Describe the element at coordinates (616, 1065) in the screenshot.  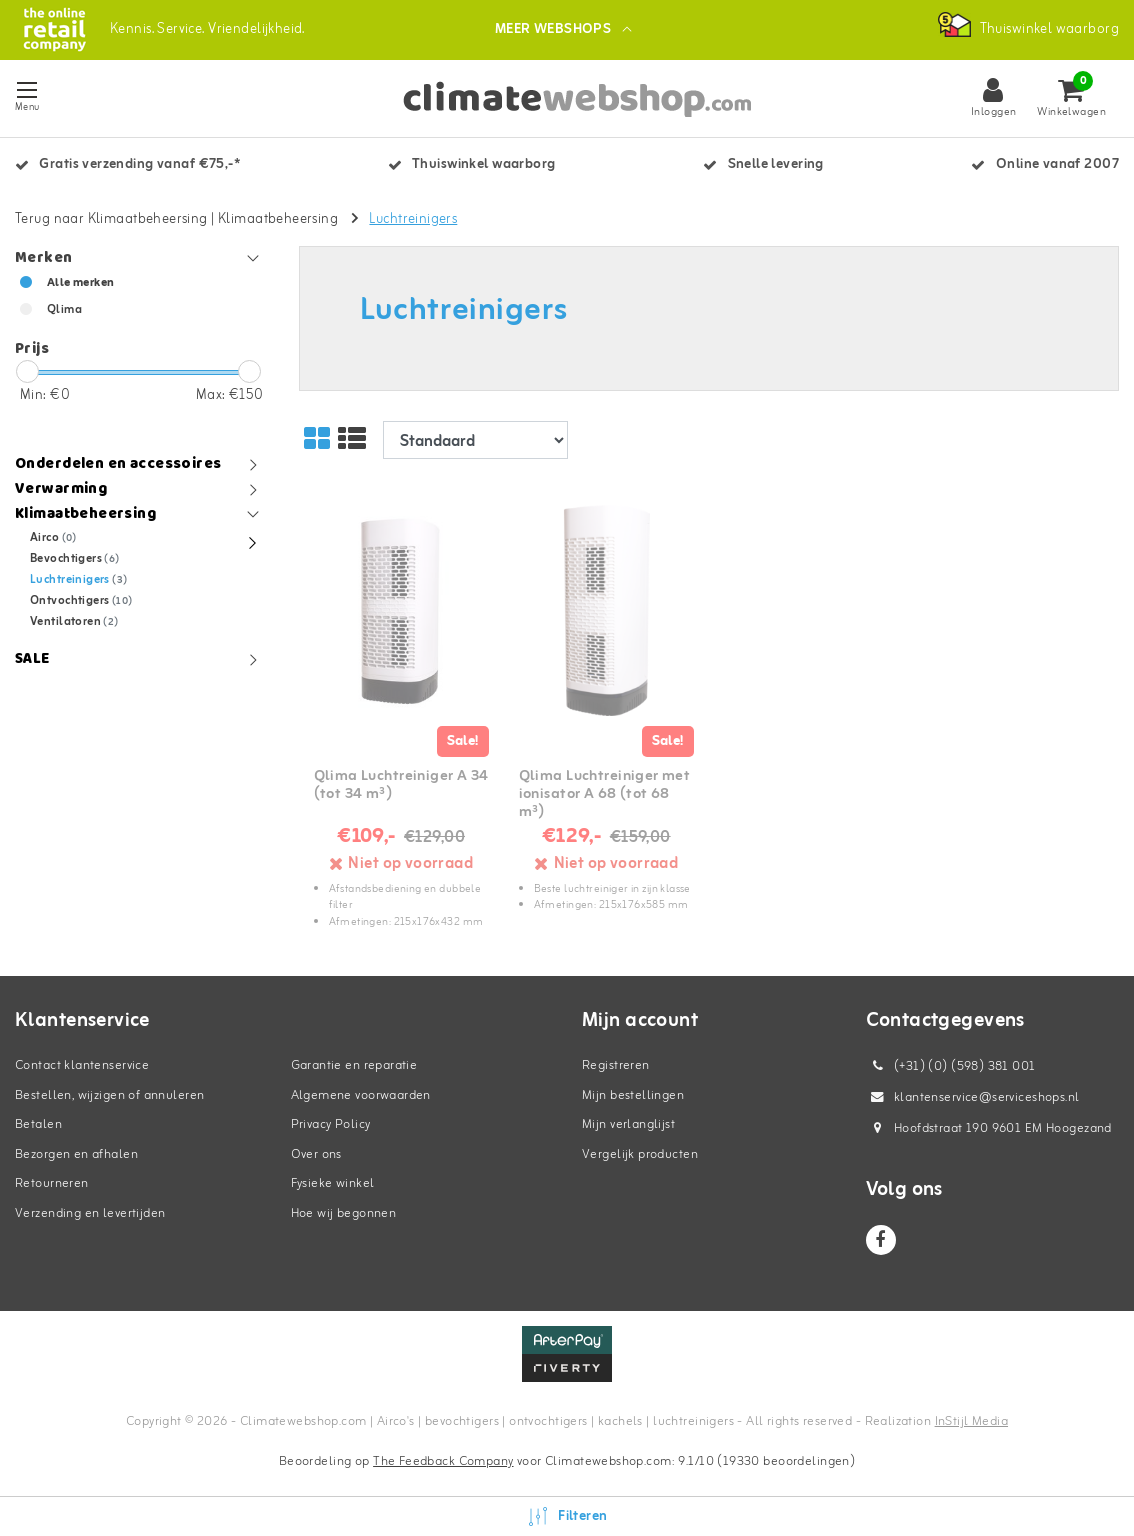
I see `Registreren` at that location.